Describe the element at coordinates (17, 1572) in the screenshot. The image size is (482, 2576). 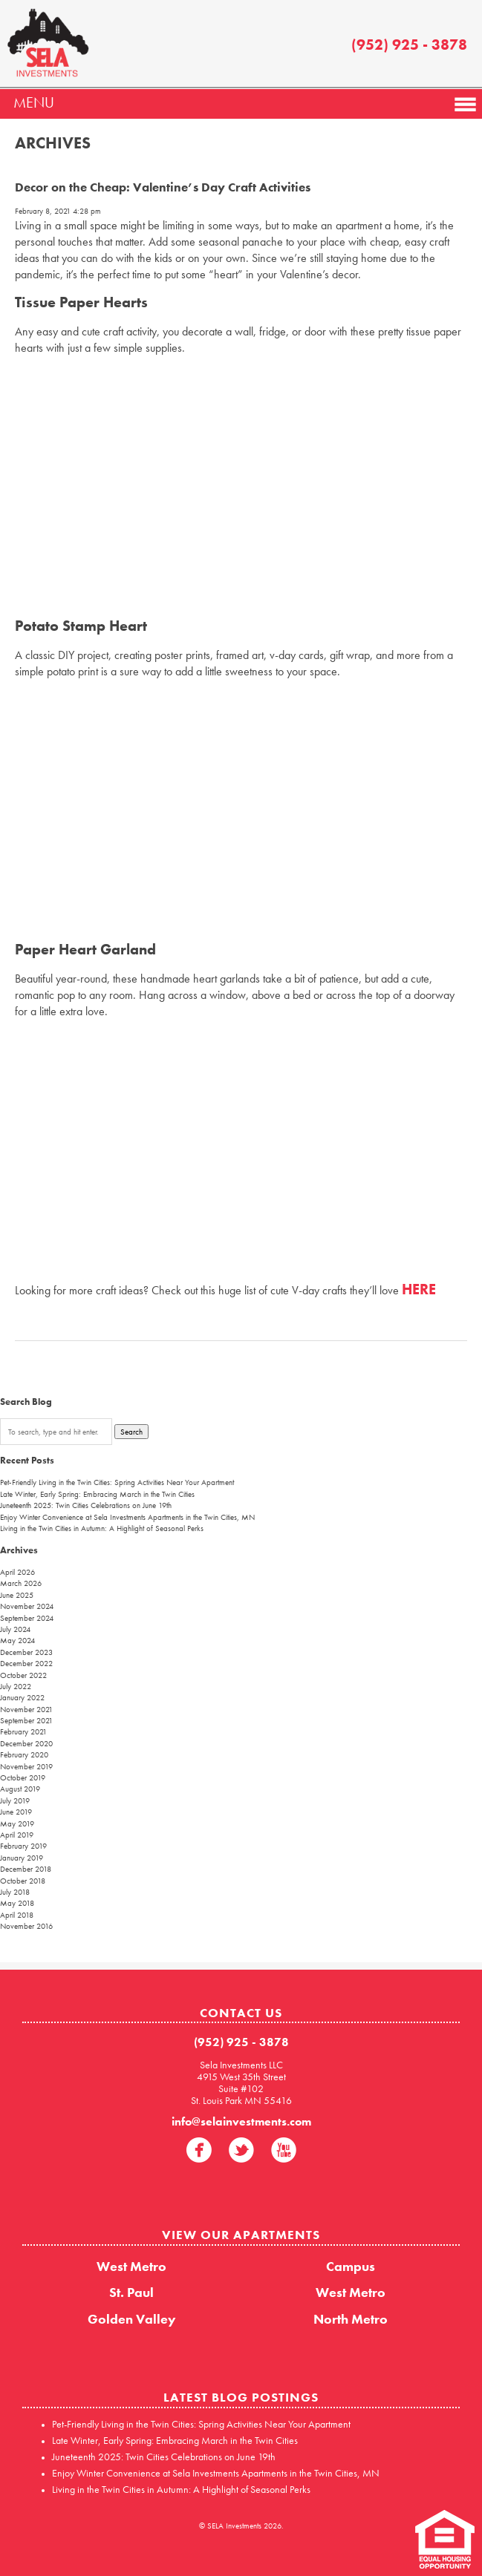
I see `April 2026` at that location.